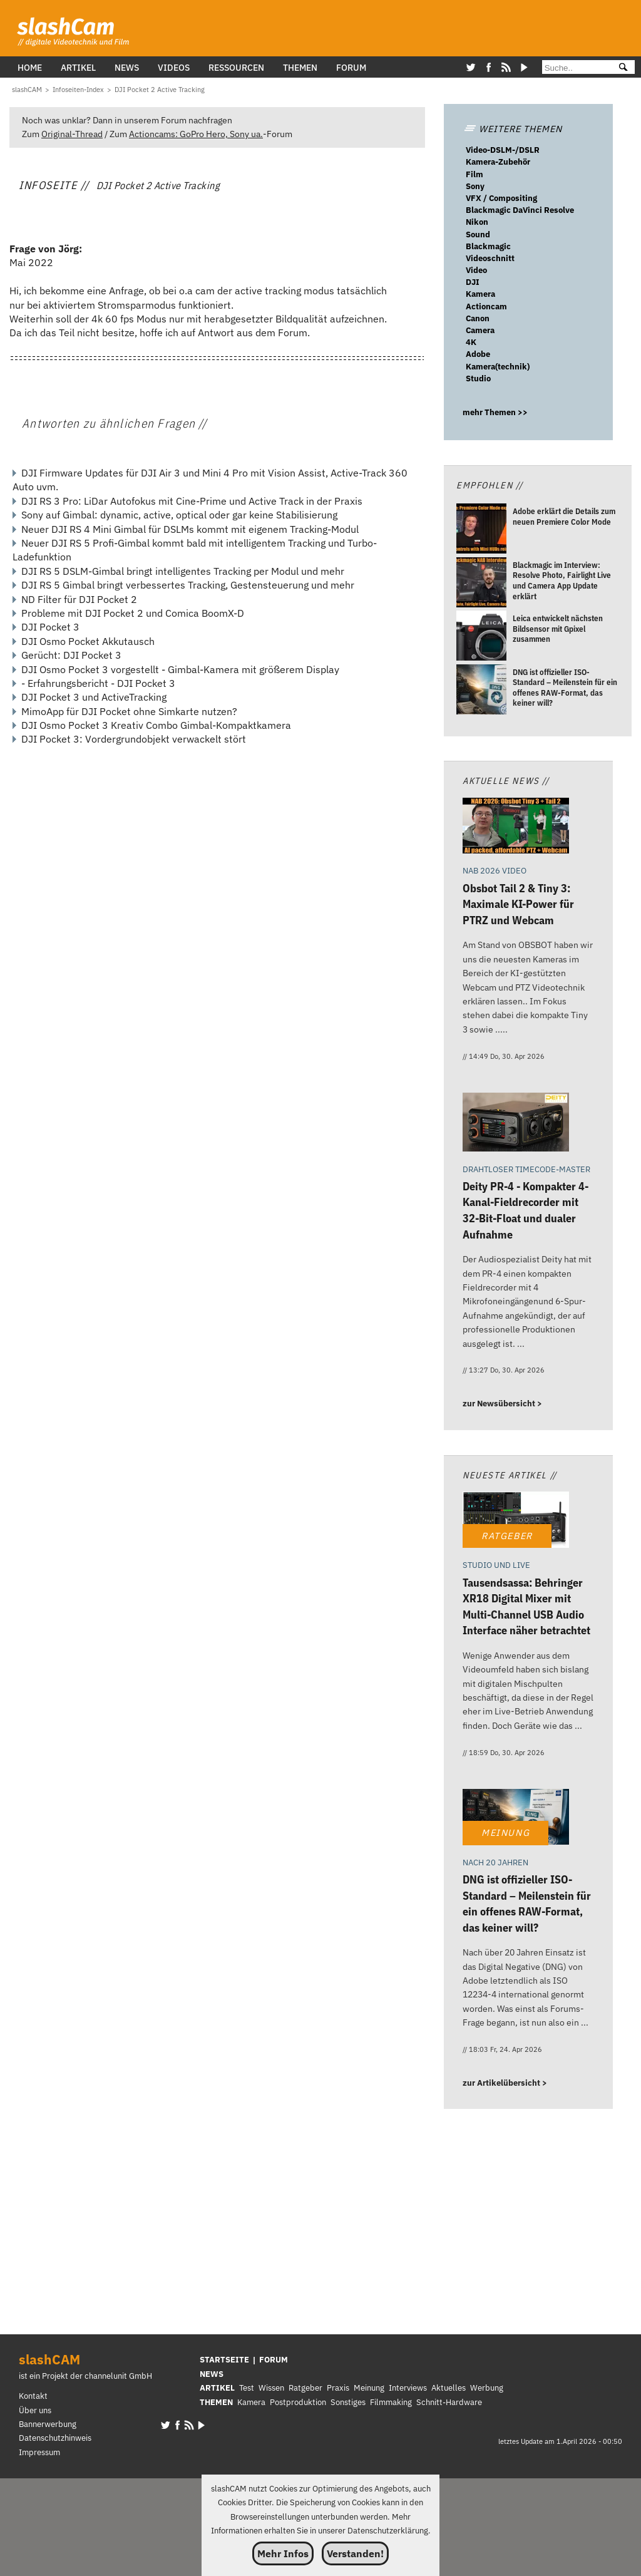 The width and height of the screenshot is (641, 2576). Describe the element at coordinates (88, 641) in the screenshot. I see `DJI Osmo Pocket Akkutausch` at that location.